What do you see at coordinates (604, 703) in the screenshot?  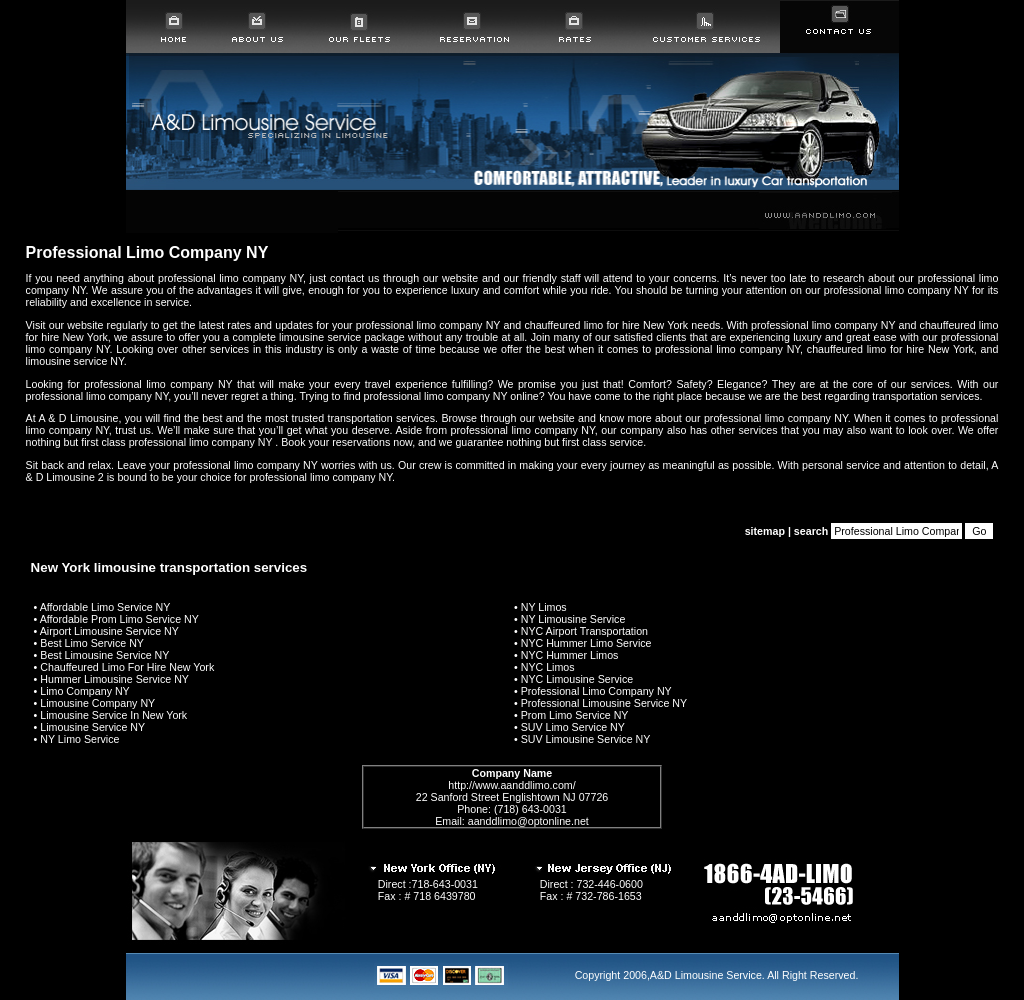 I see `Professional Limousine Service NY` at bounding box center [604, 703].